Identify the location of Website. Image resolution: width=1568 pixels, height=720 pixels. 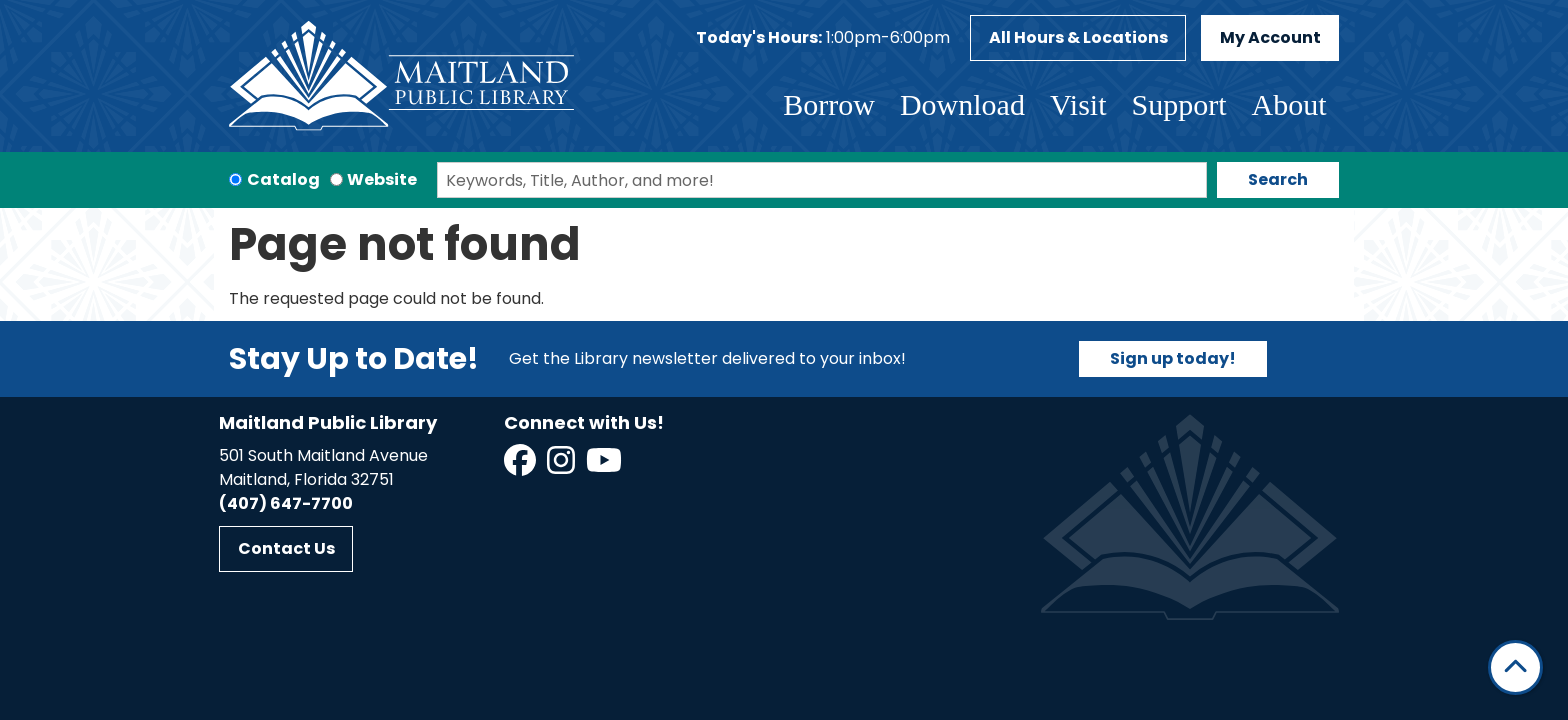
(382, 179).